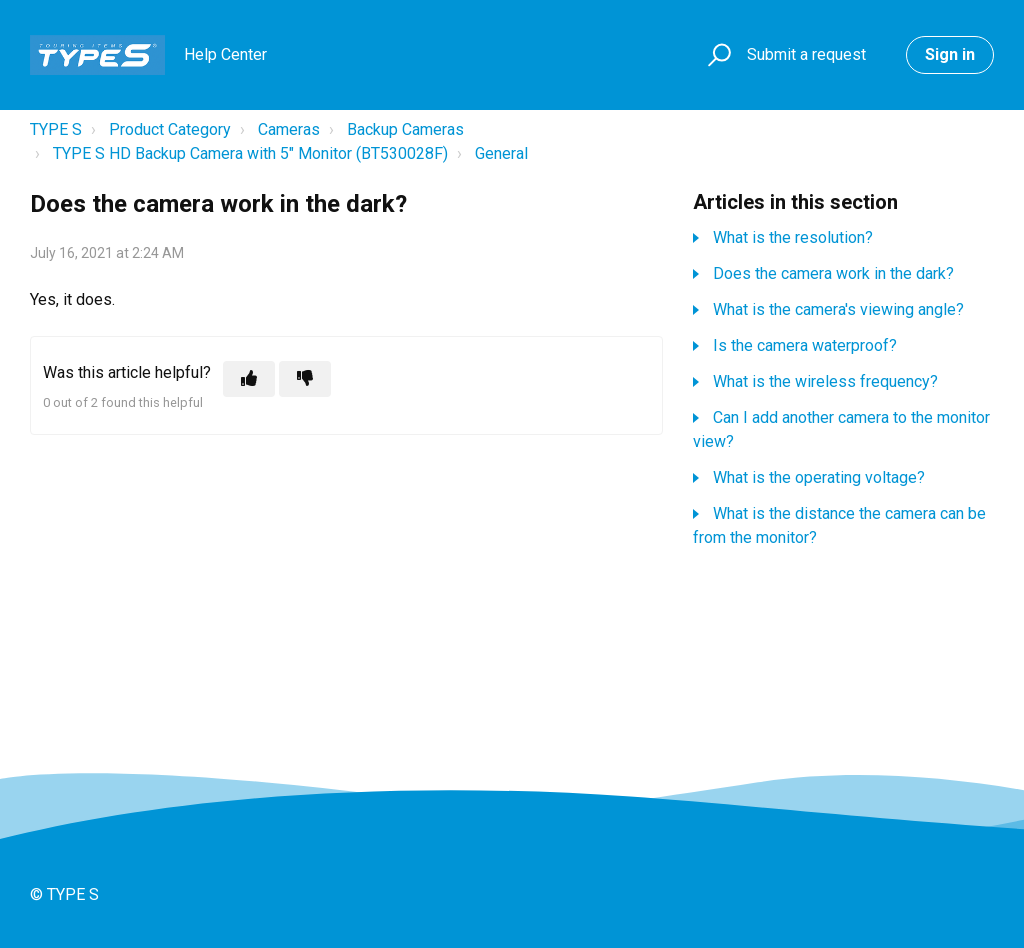 The height and width of the screenshot is (948, 1024). Describe the element at coordinates (405, 129) in the screenshot. I see `Backup Cameras` at that location.